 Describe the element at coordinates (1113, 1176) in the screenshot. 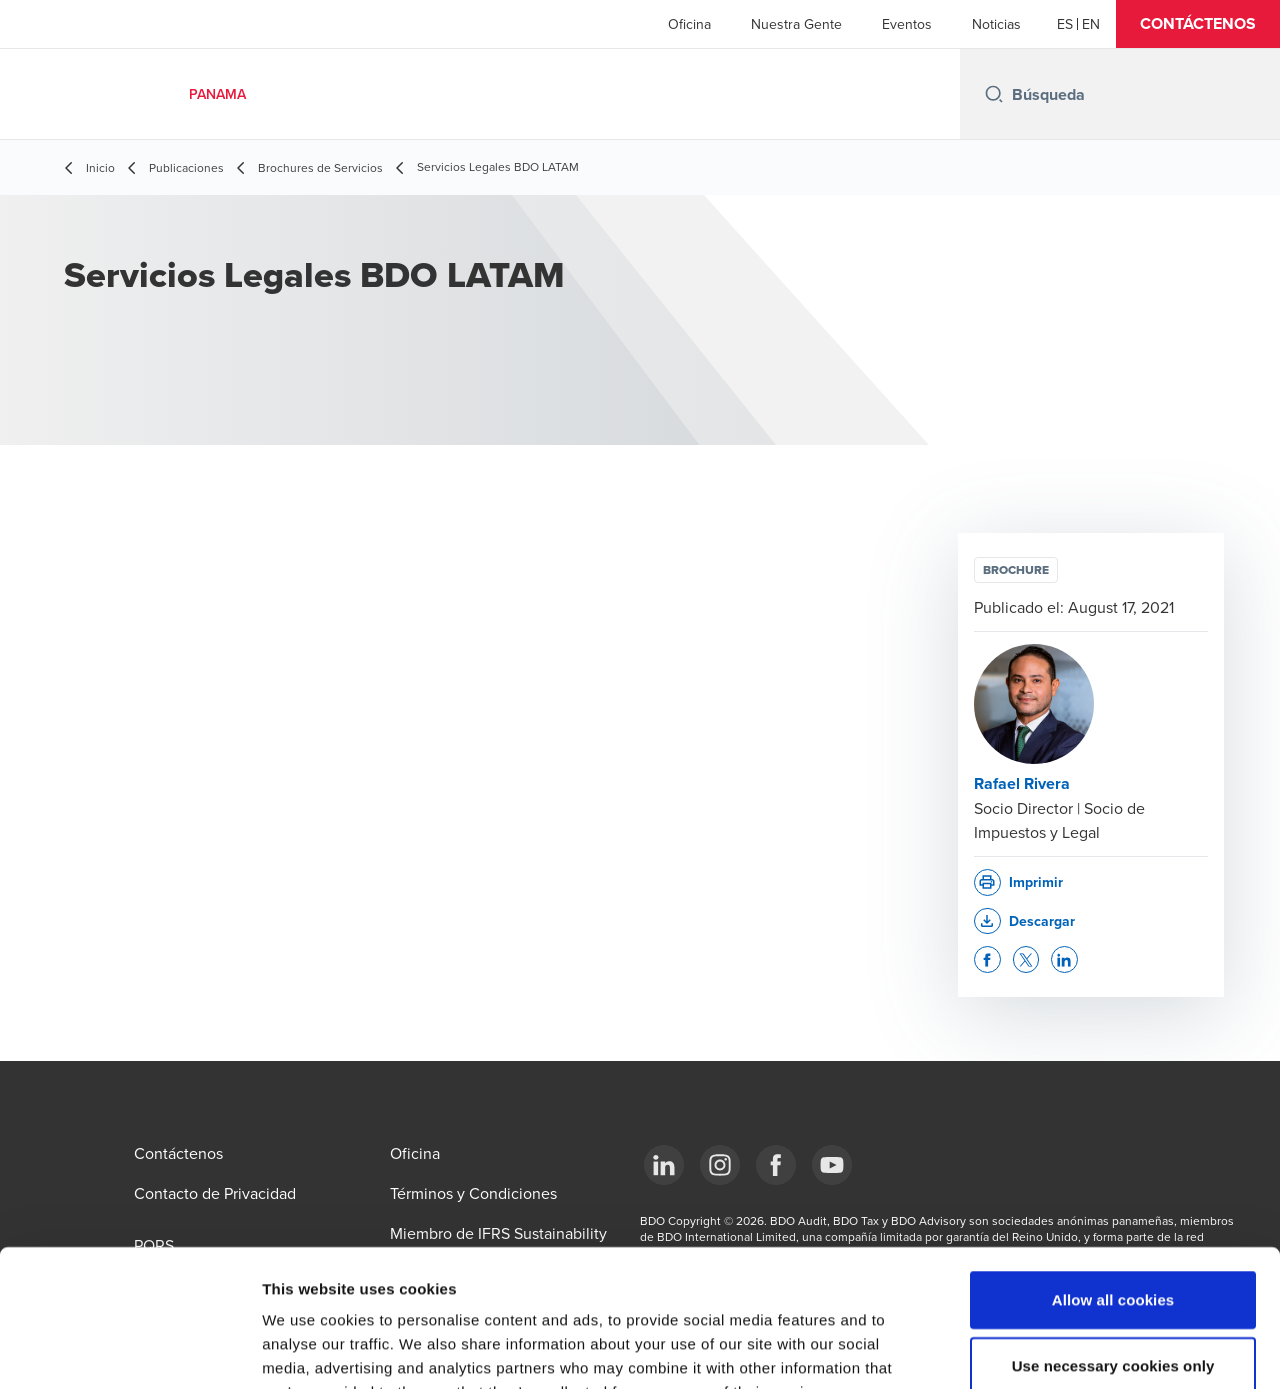

I see `Allow all cookies` at that location.